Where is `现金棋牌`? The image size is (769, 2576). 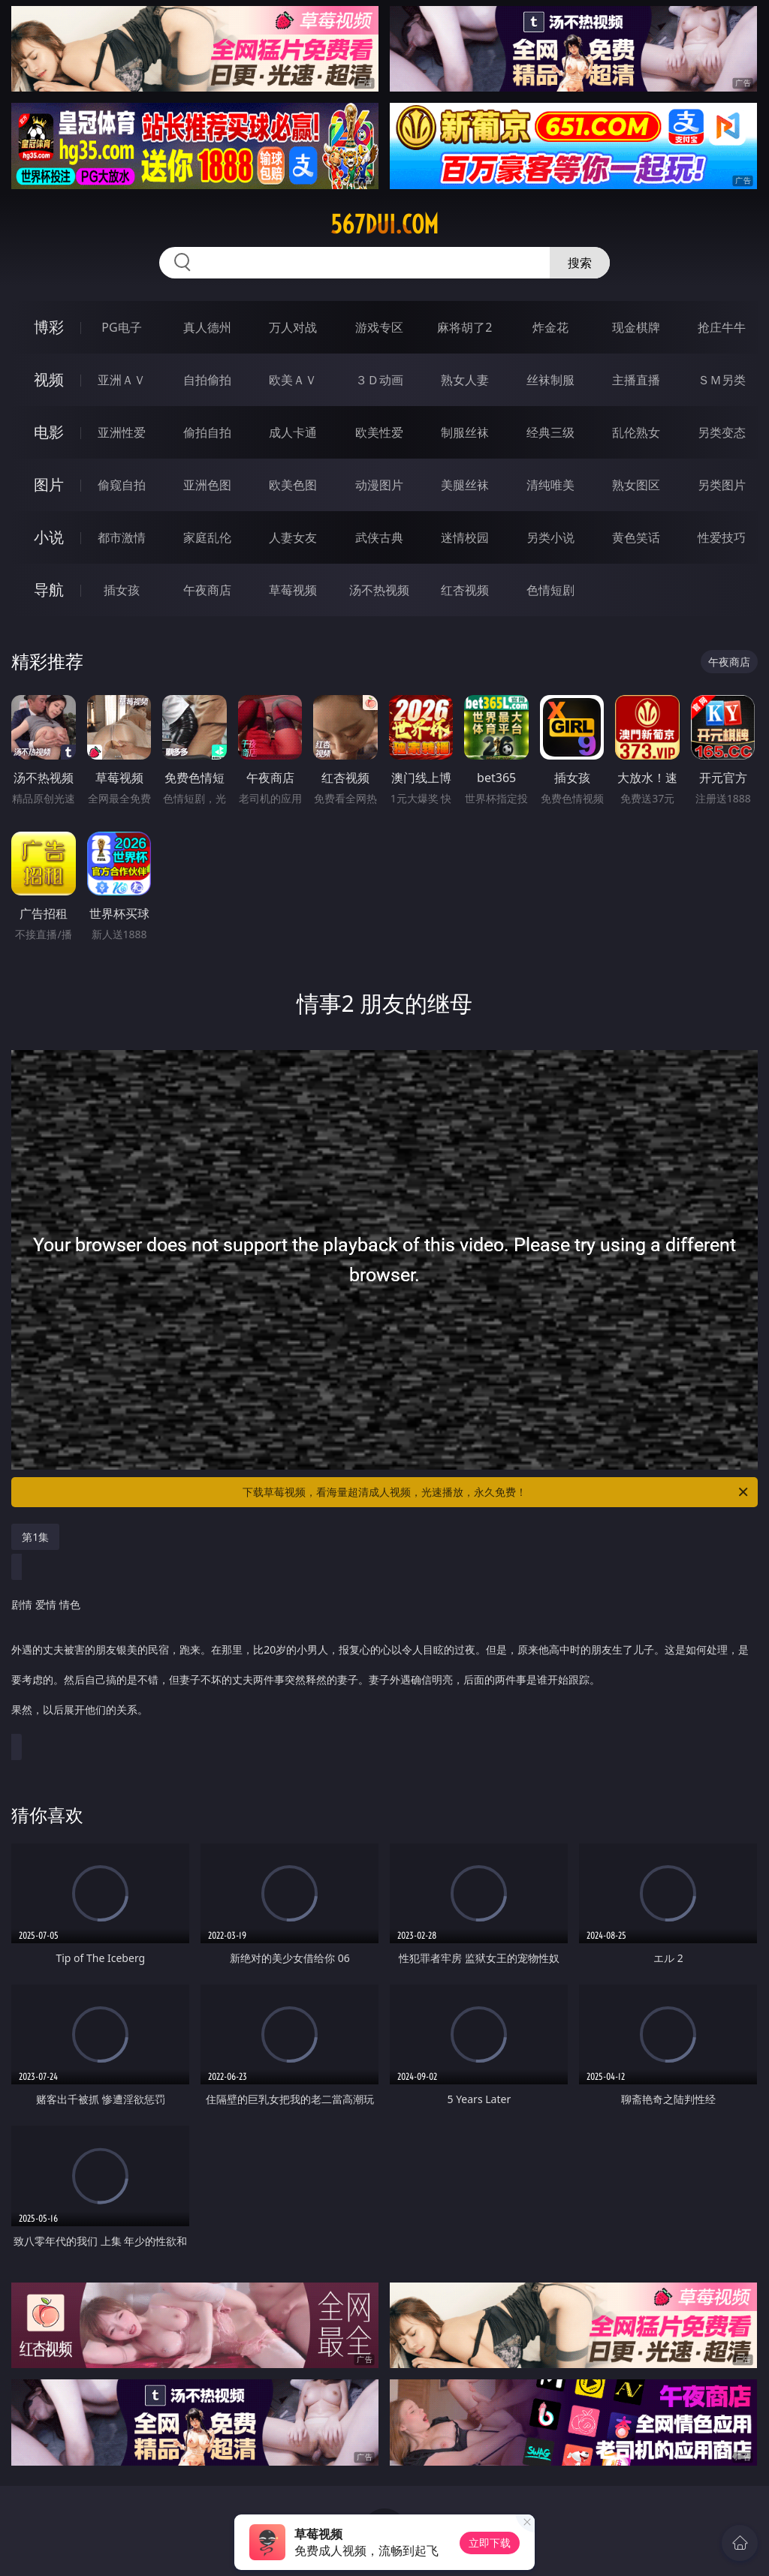
现金棋牌 is located at coordinates (636, 327).